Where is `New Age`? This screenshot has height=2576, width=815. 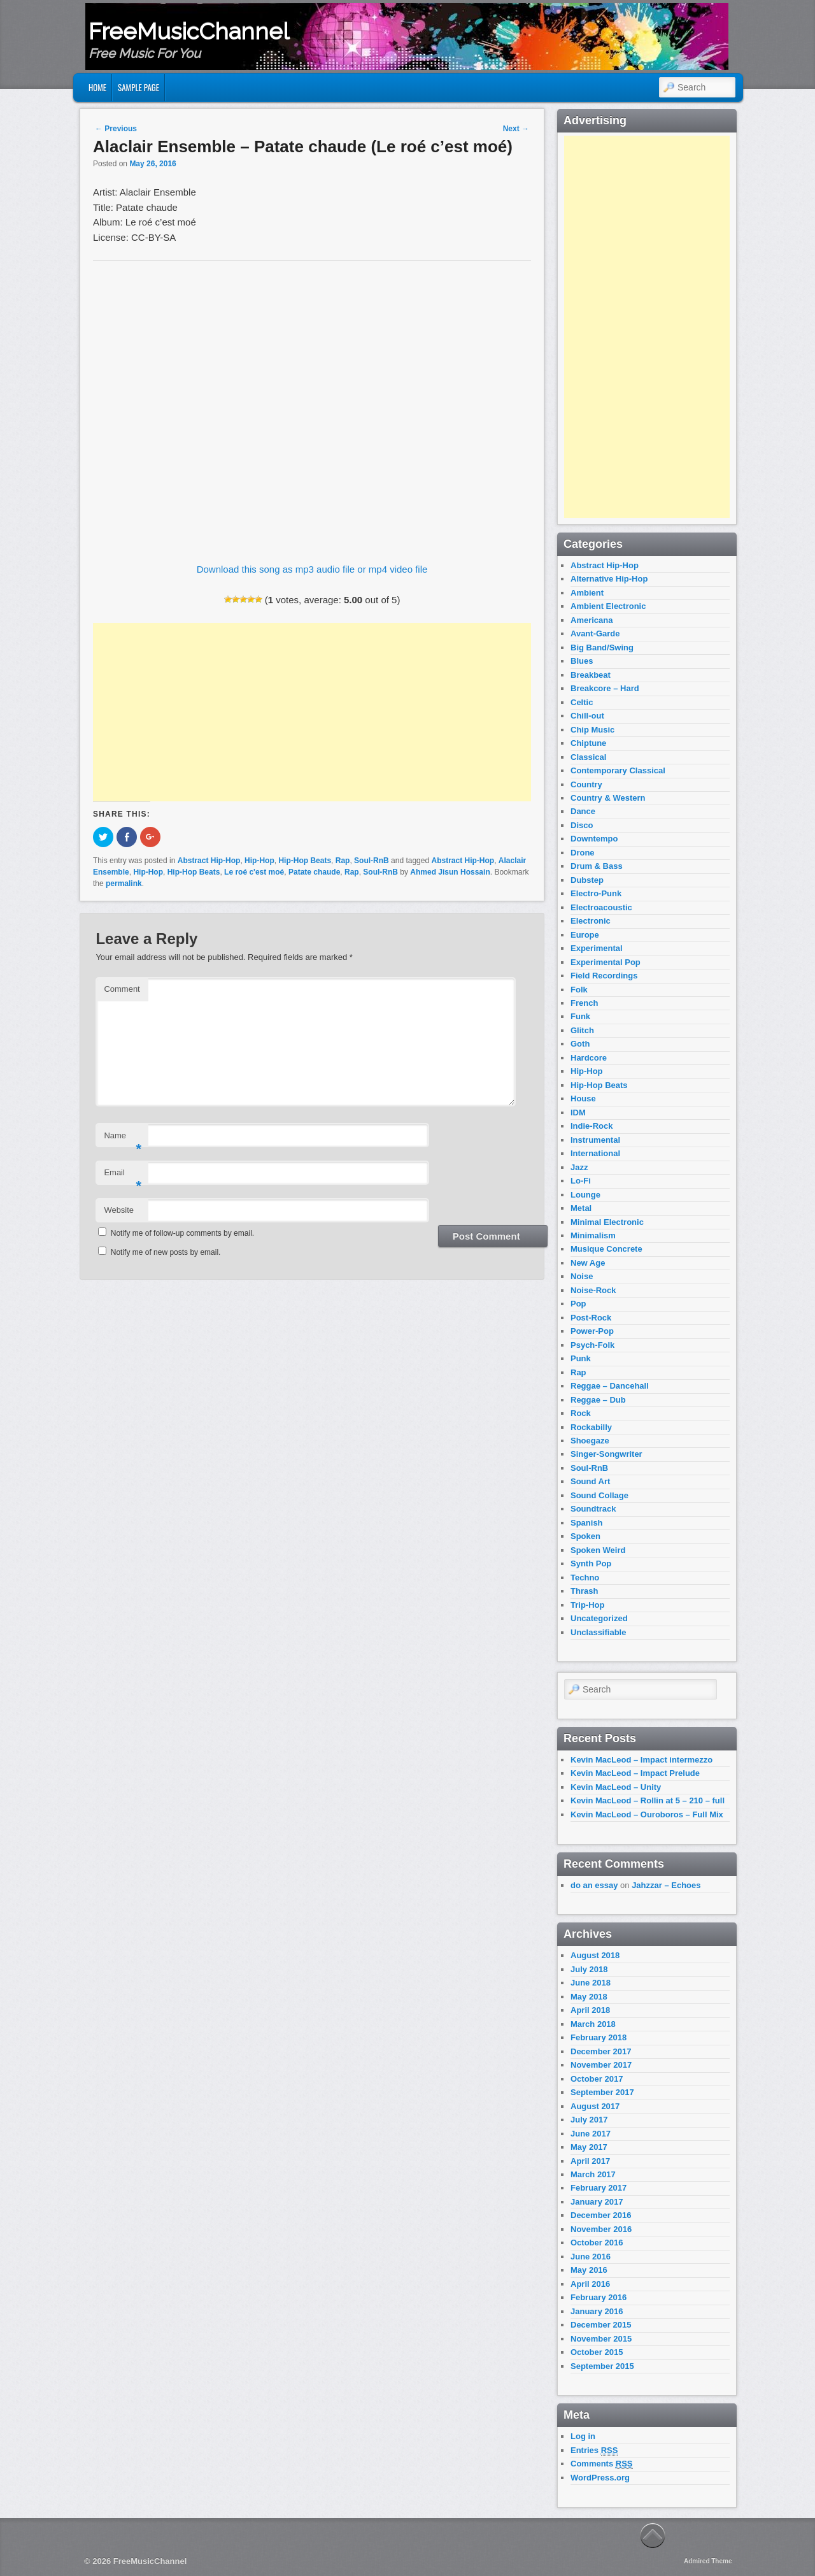 New Age is located at coordinates (587, 1263).